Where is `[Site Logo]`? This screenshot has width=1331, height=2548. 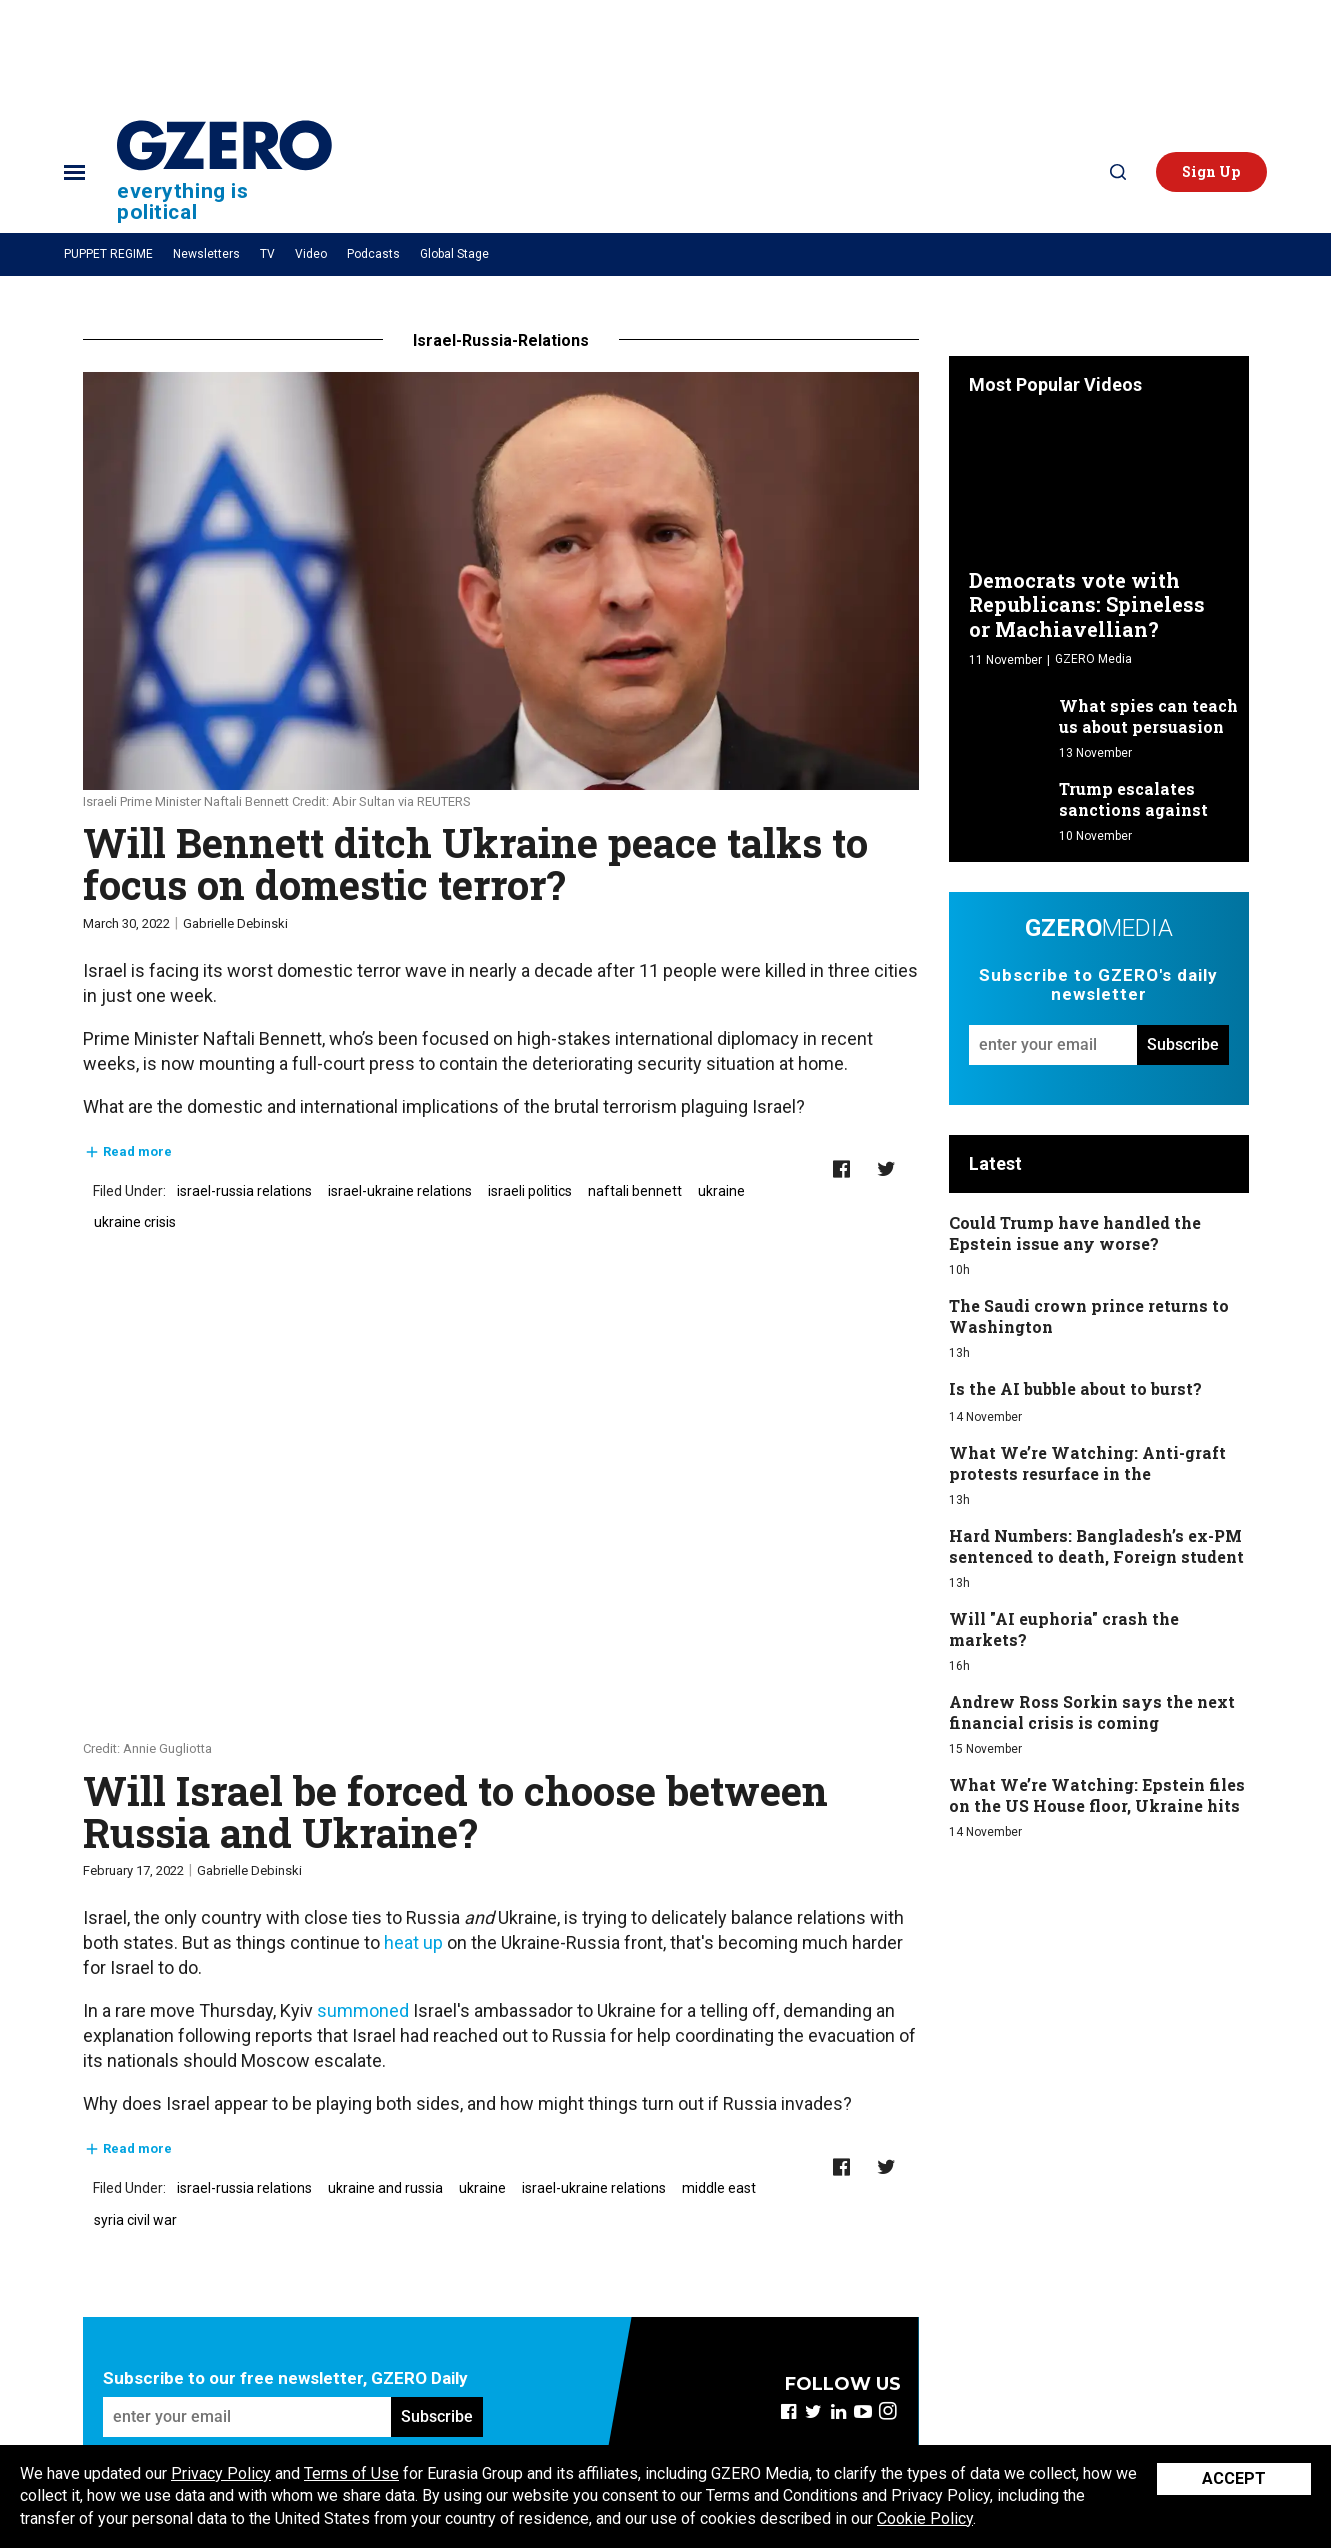
[Site Logo] is located at coordinates (224, 171).